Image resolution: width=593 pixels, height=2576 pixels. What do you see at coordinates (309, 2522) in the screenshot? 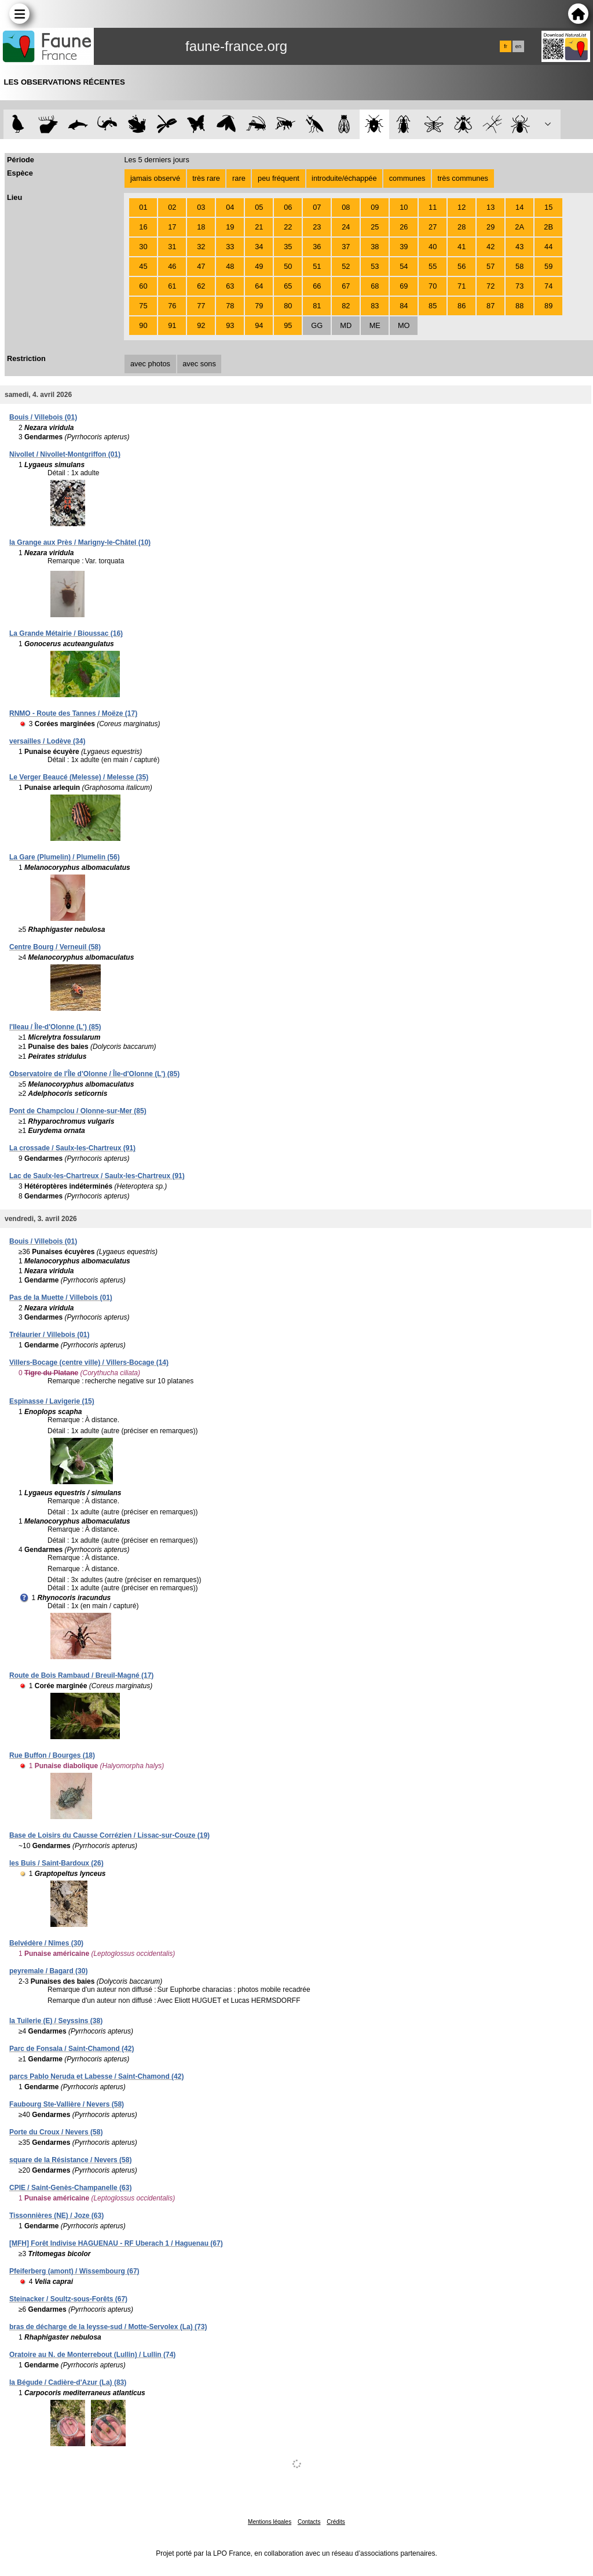
I see `Contacts` at bounding box center [309, 2522].